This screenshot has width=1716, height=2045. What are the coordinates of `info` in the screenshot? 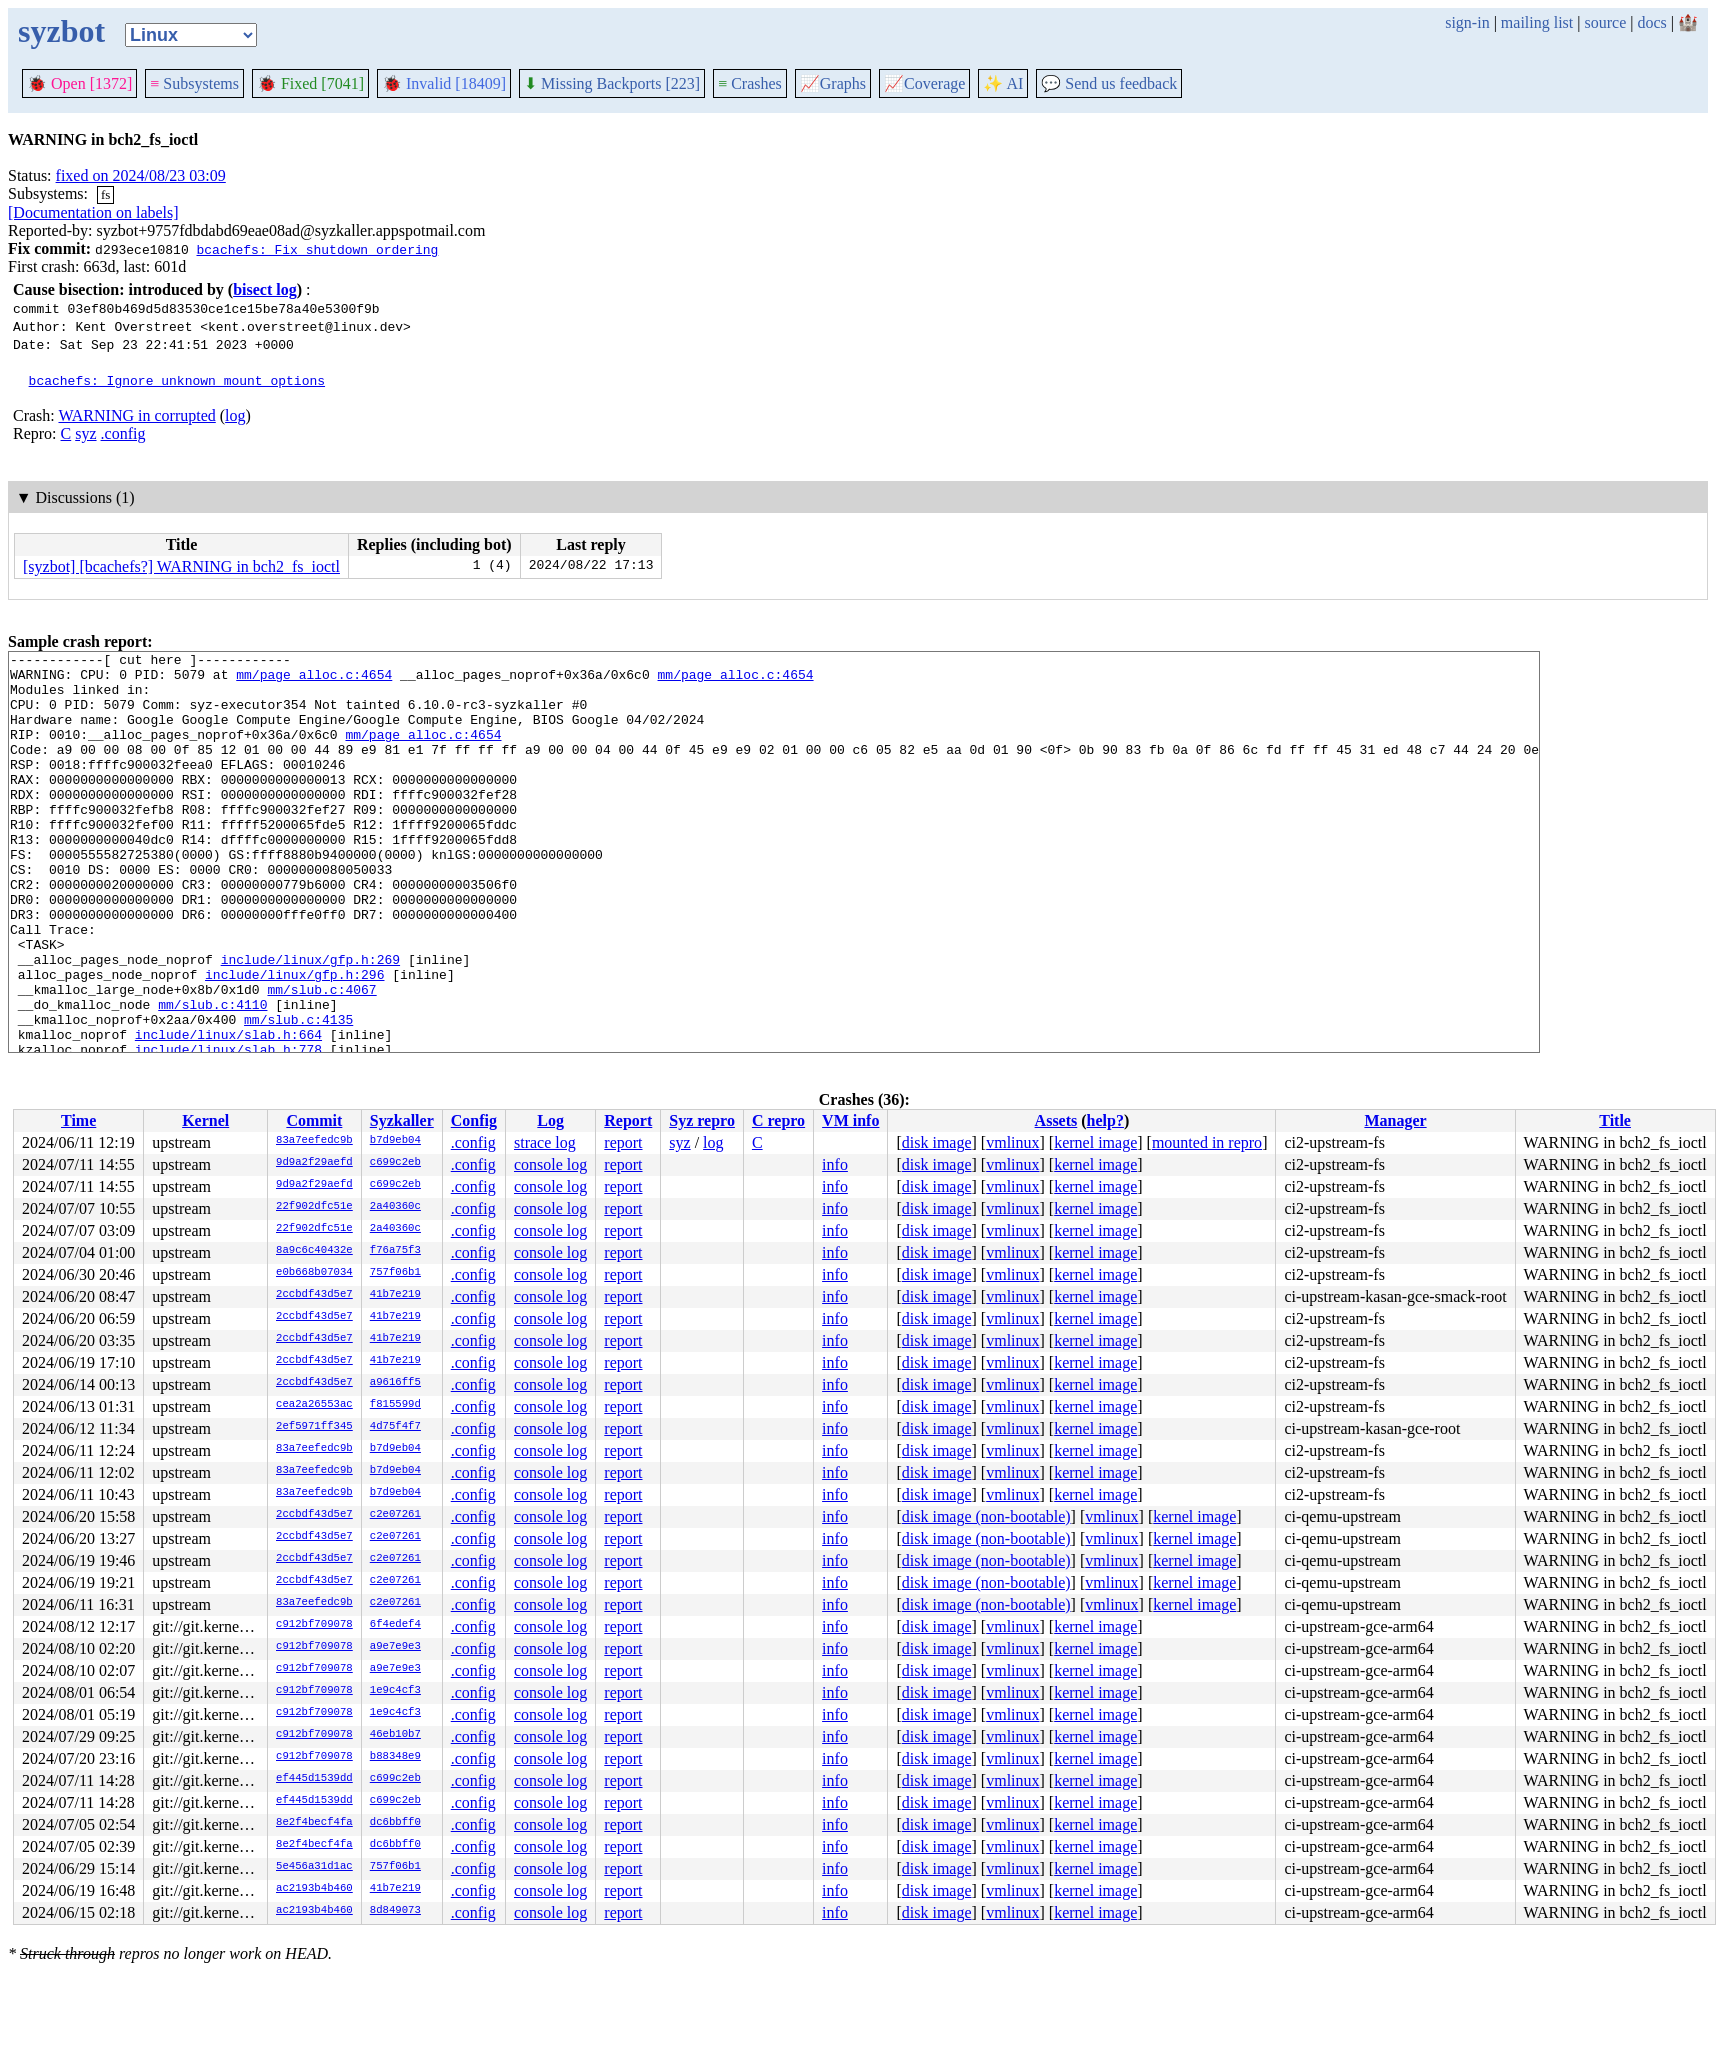 It's located at (835, 1164).